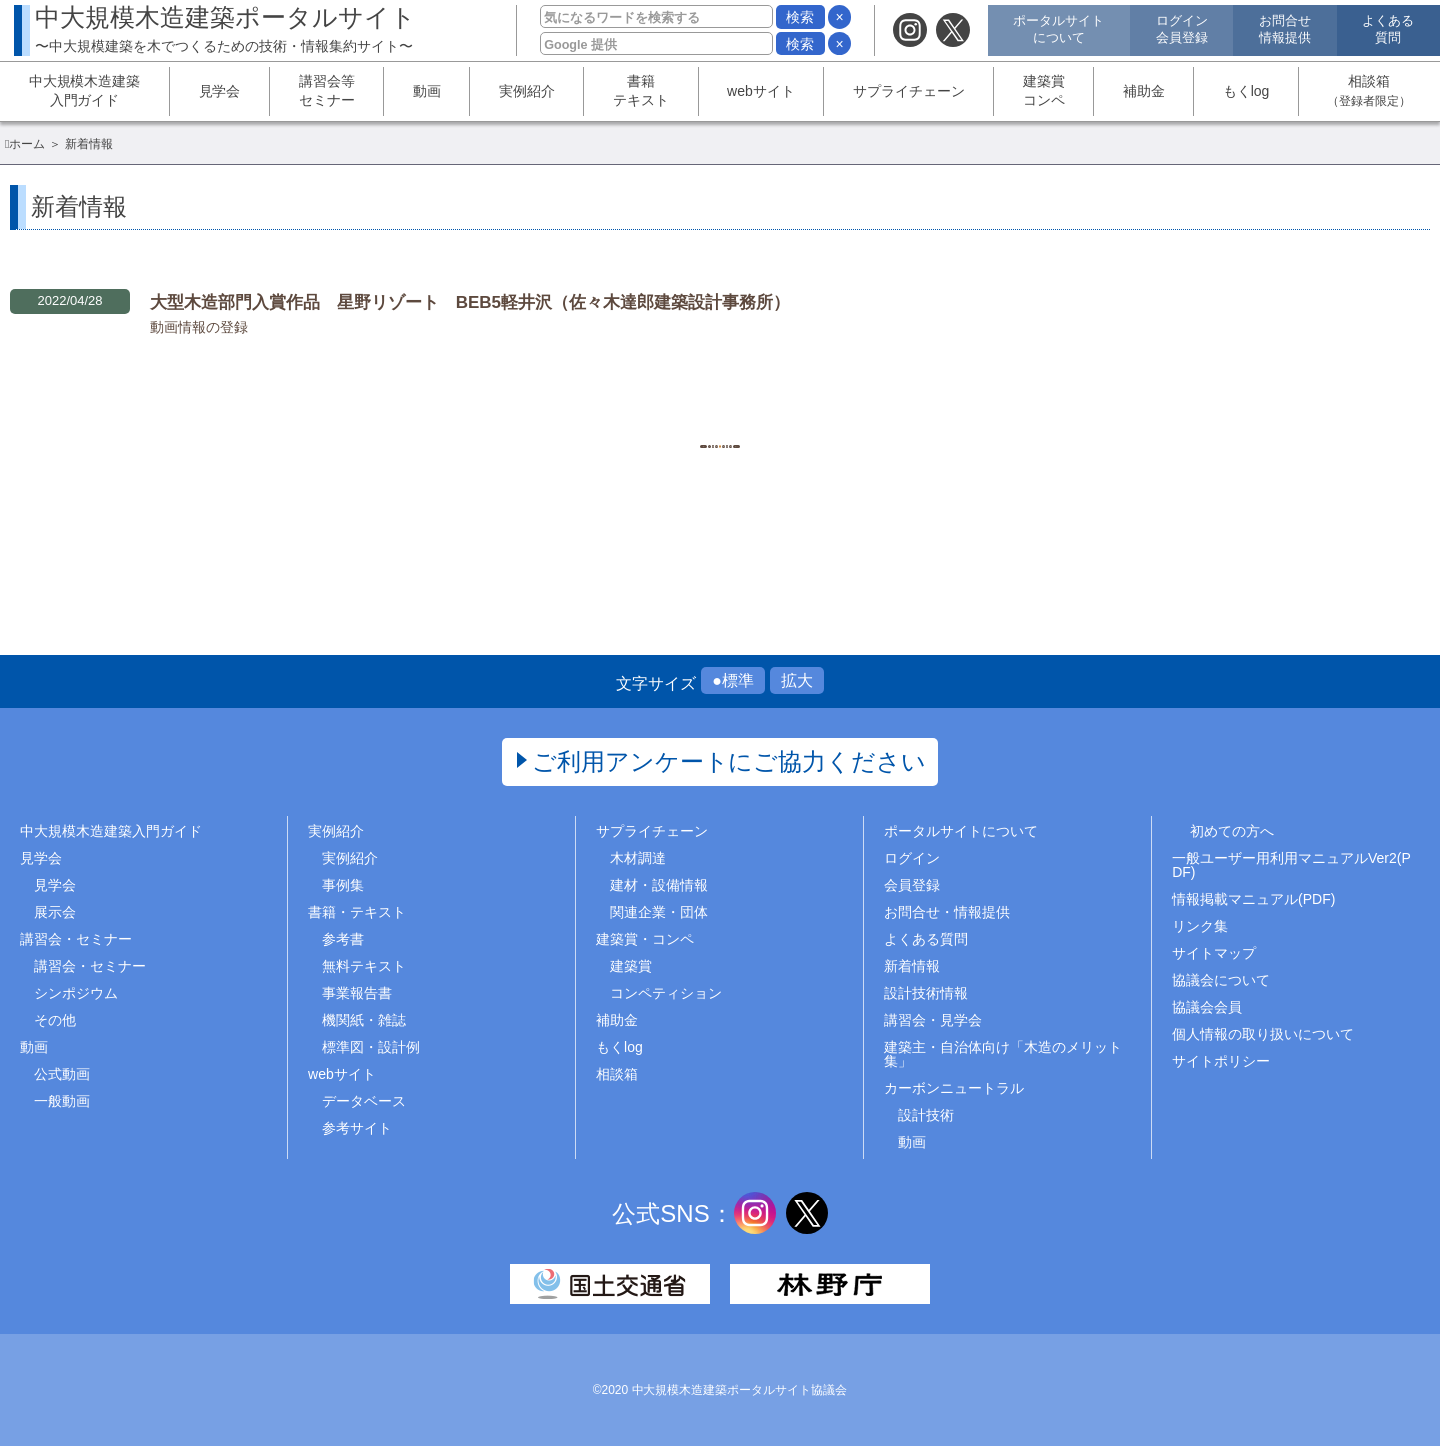  I want to click on カーボンニュートラル, so click(954, 1088).